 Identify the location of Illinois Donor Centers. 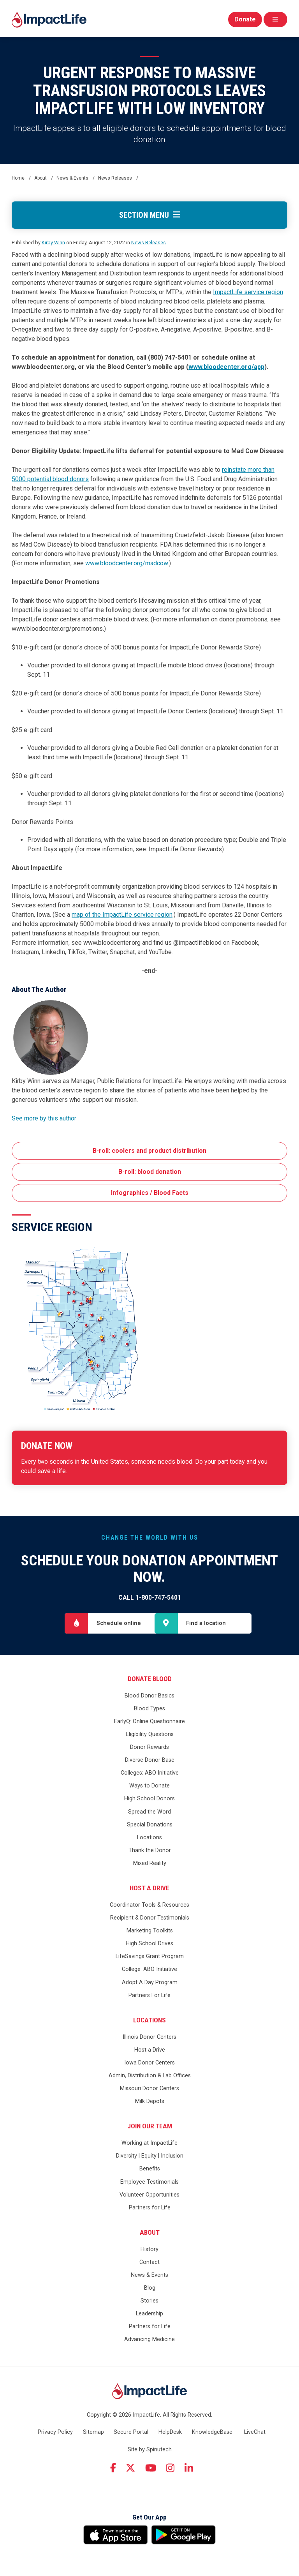
(149, 2037).